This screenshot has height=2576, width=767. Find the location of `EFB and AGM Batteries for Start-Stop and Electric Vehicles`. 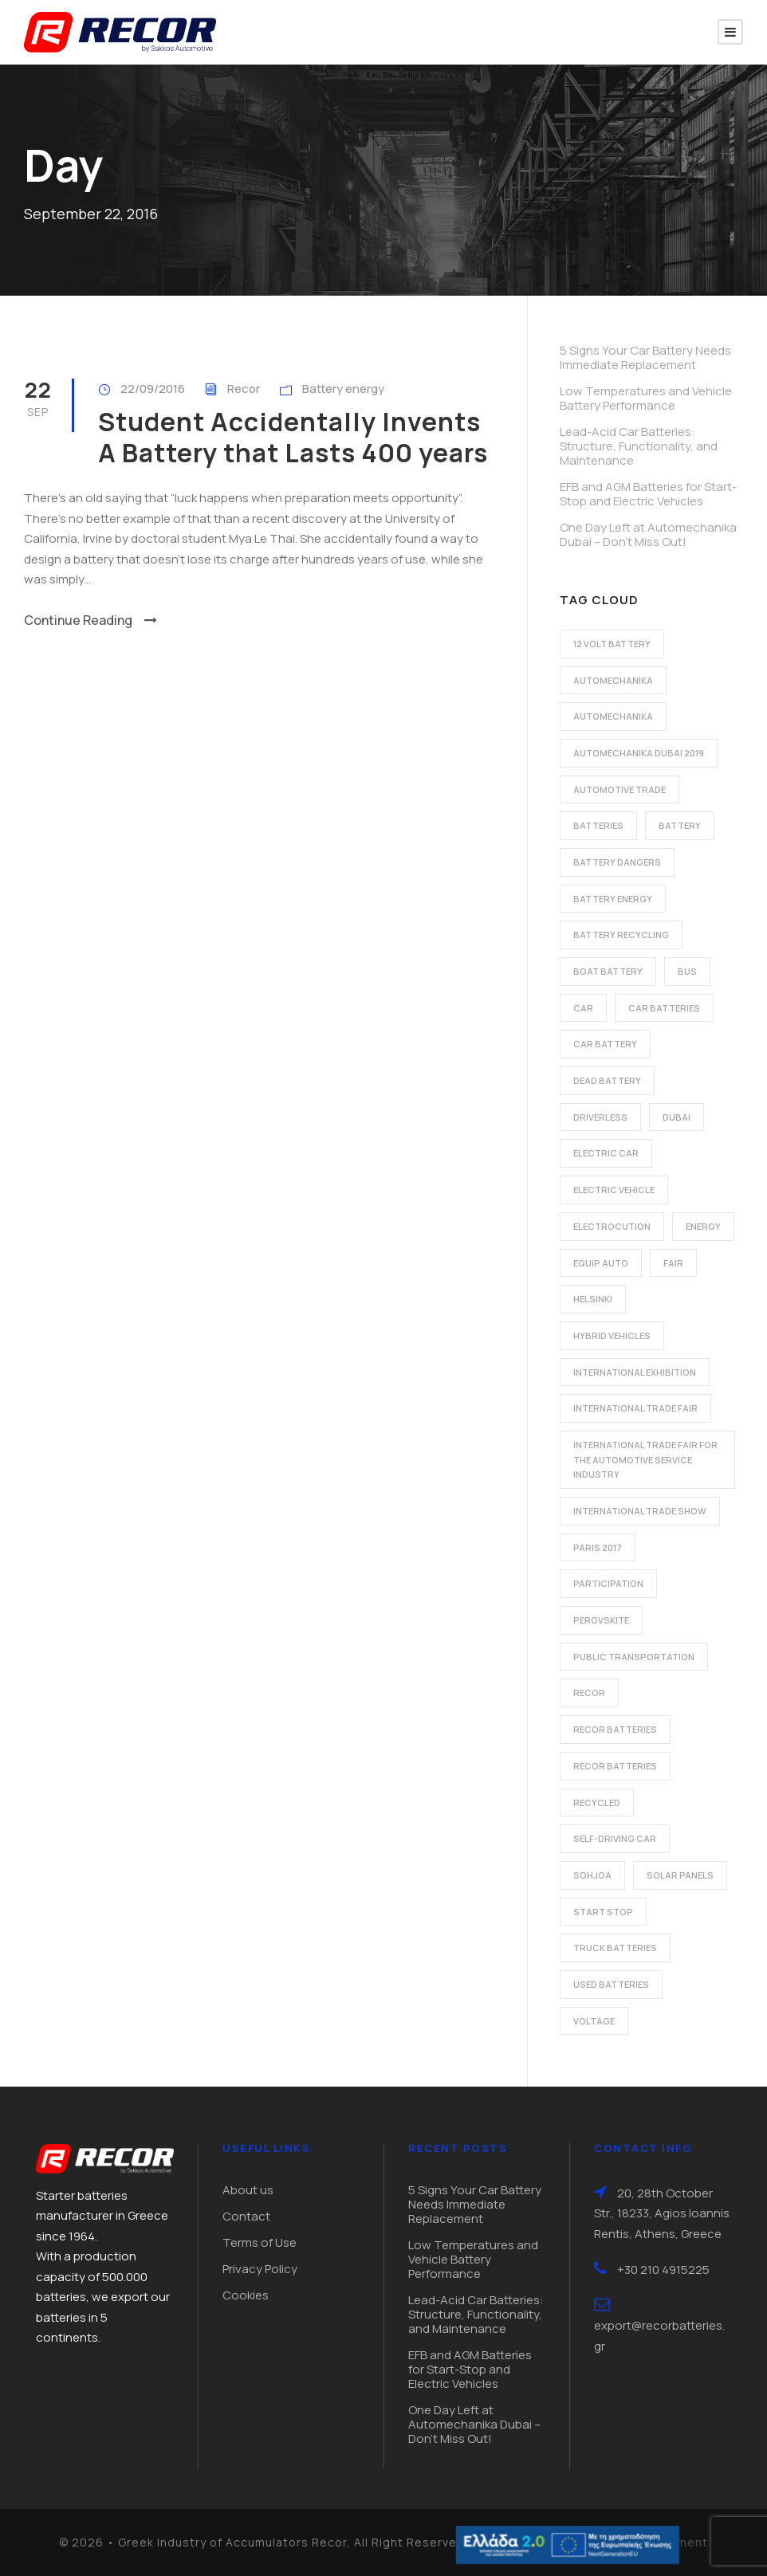

EFB and AGM Batteries for Start-Stop and Electric Vehicles is located at coordinates (648, 493).